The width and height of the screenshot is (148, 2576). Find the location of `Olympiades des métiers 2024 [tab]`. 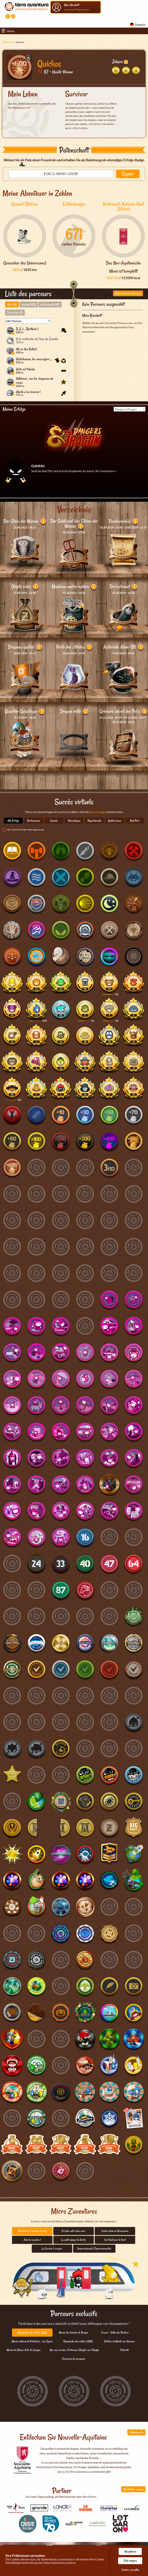

Olympiades des métiers 2024 [tab] is located at coordinates (78, 2341).